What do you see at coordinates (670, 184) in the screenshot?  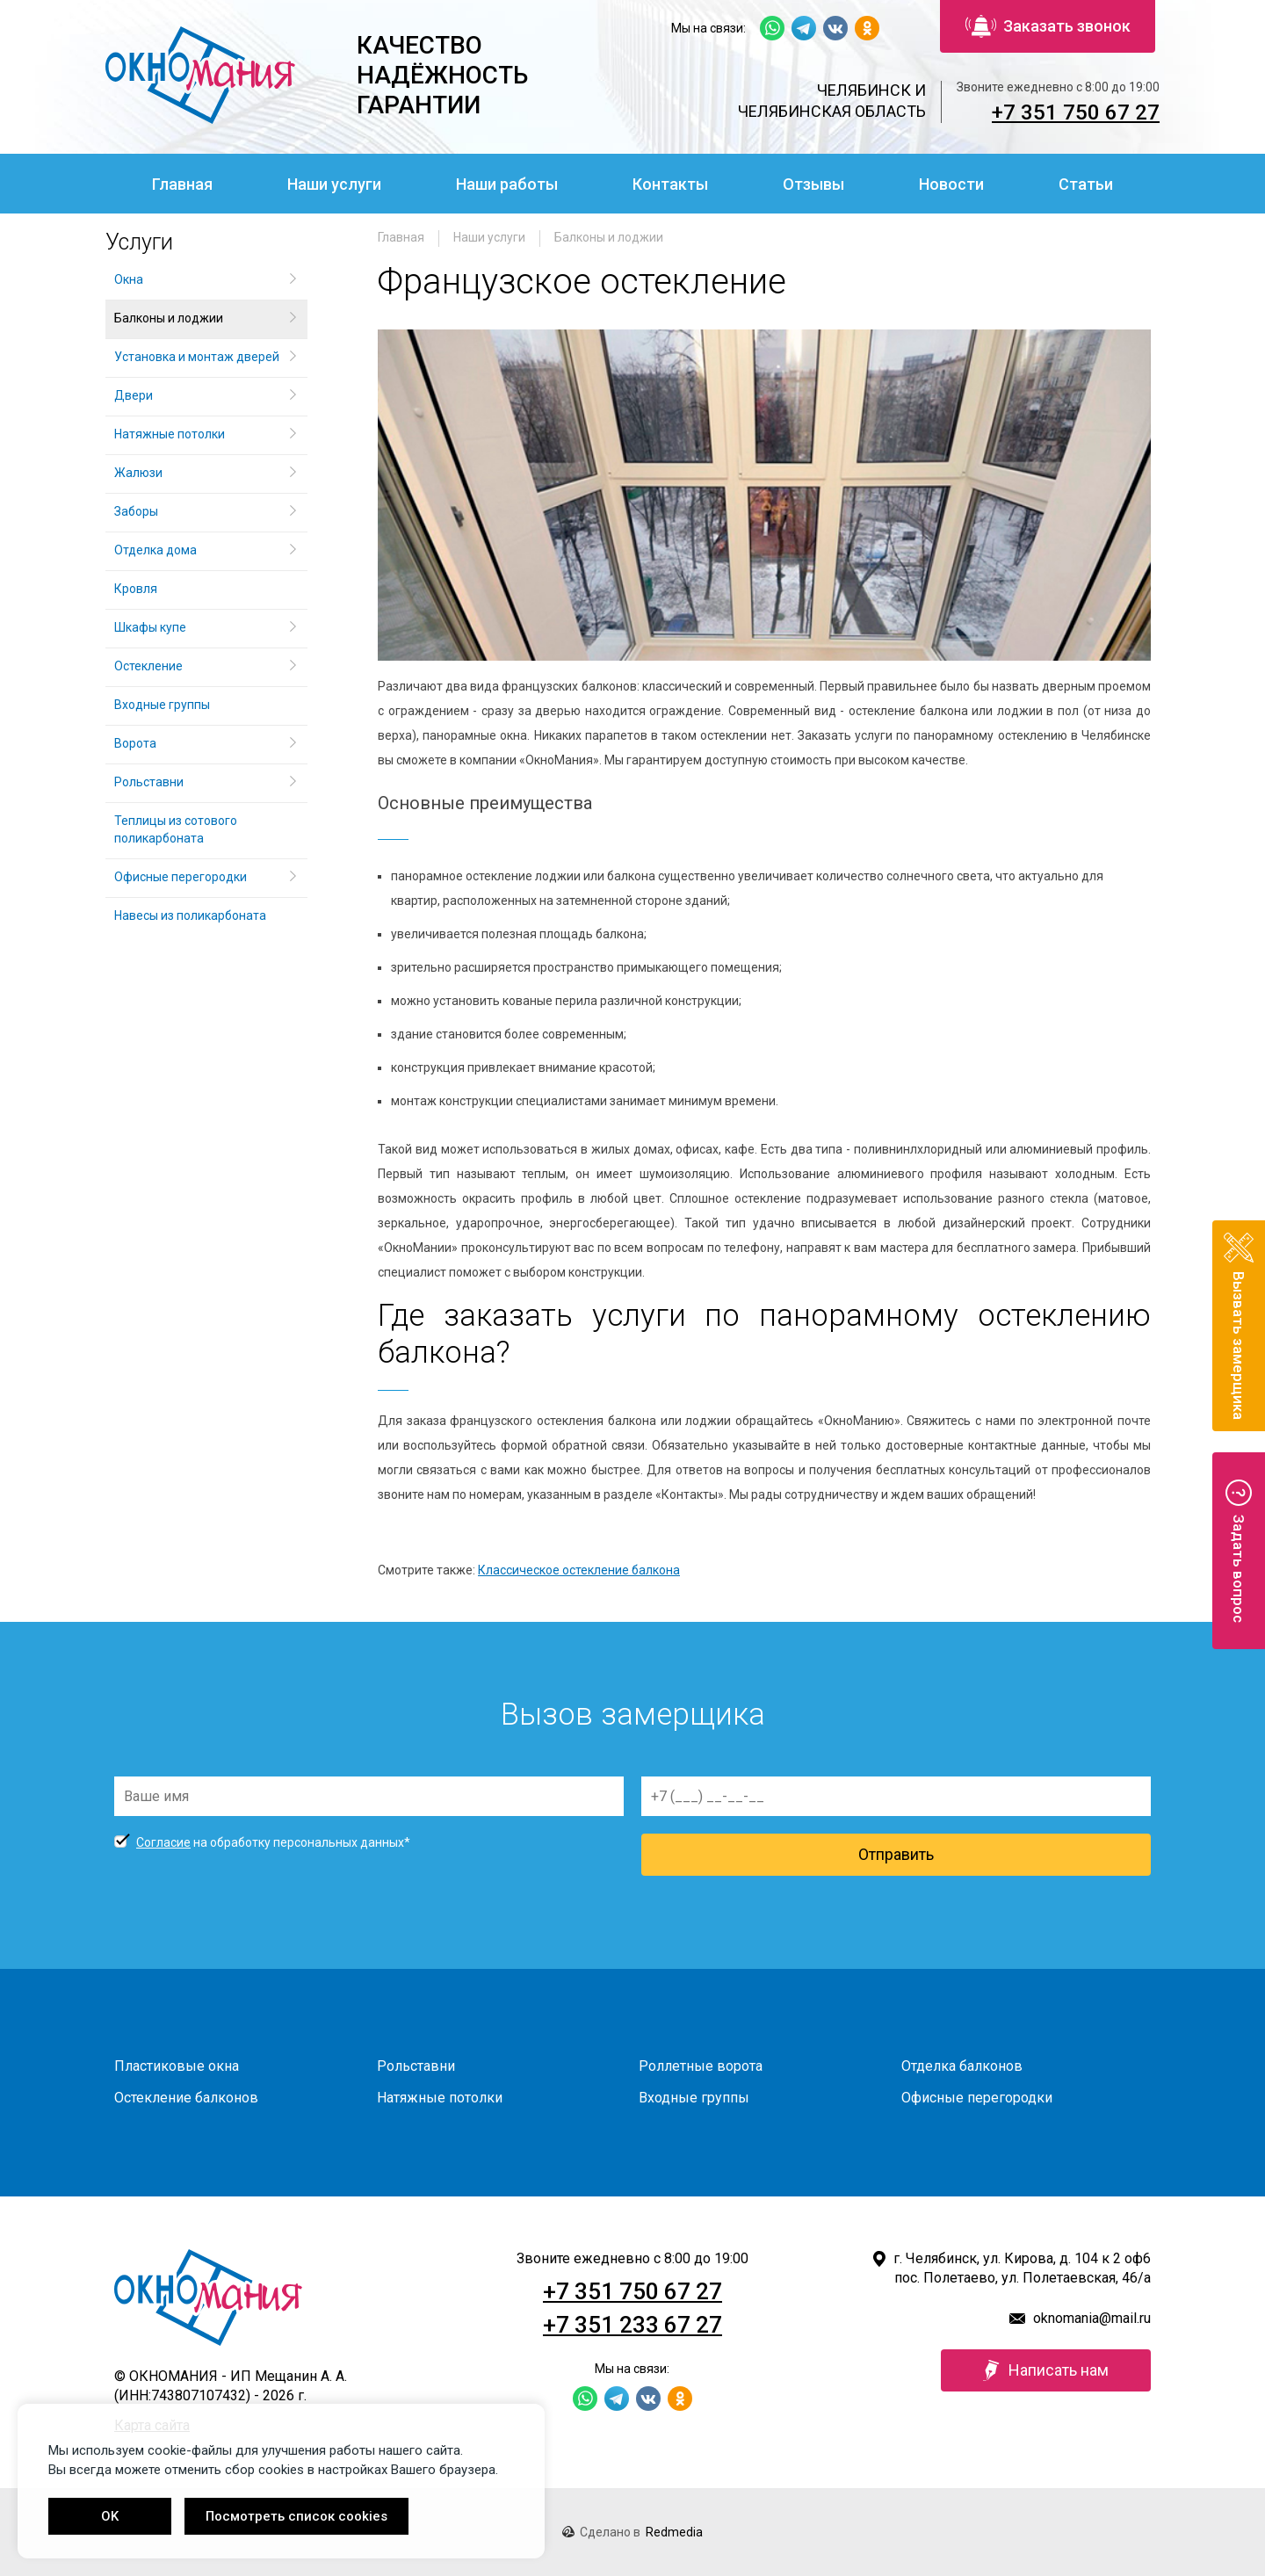 I see `Контакты` at bounding box center [670, 184].